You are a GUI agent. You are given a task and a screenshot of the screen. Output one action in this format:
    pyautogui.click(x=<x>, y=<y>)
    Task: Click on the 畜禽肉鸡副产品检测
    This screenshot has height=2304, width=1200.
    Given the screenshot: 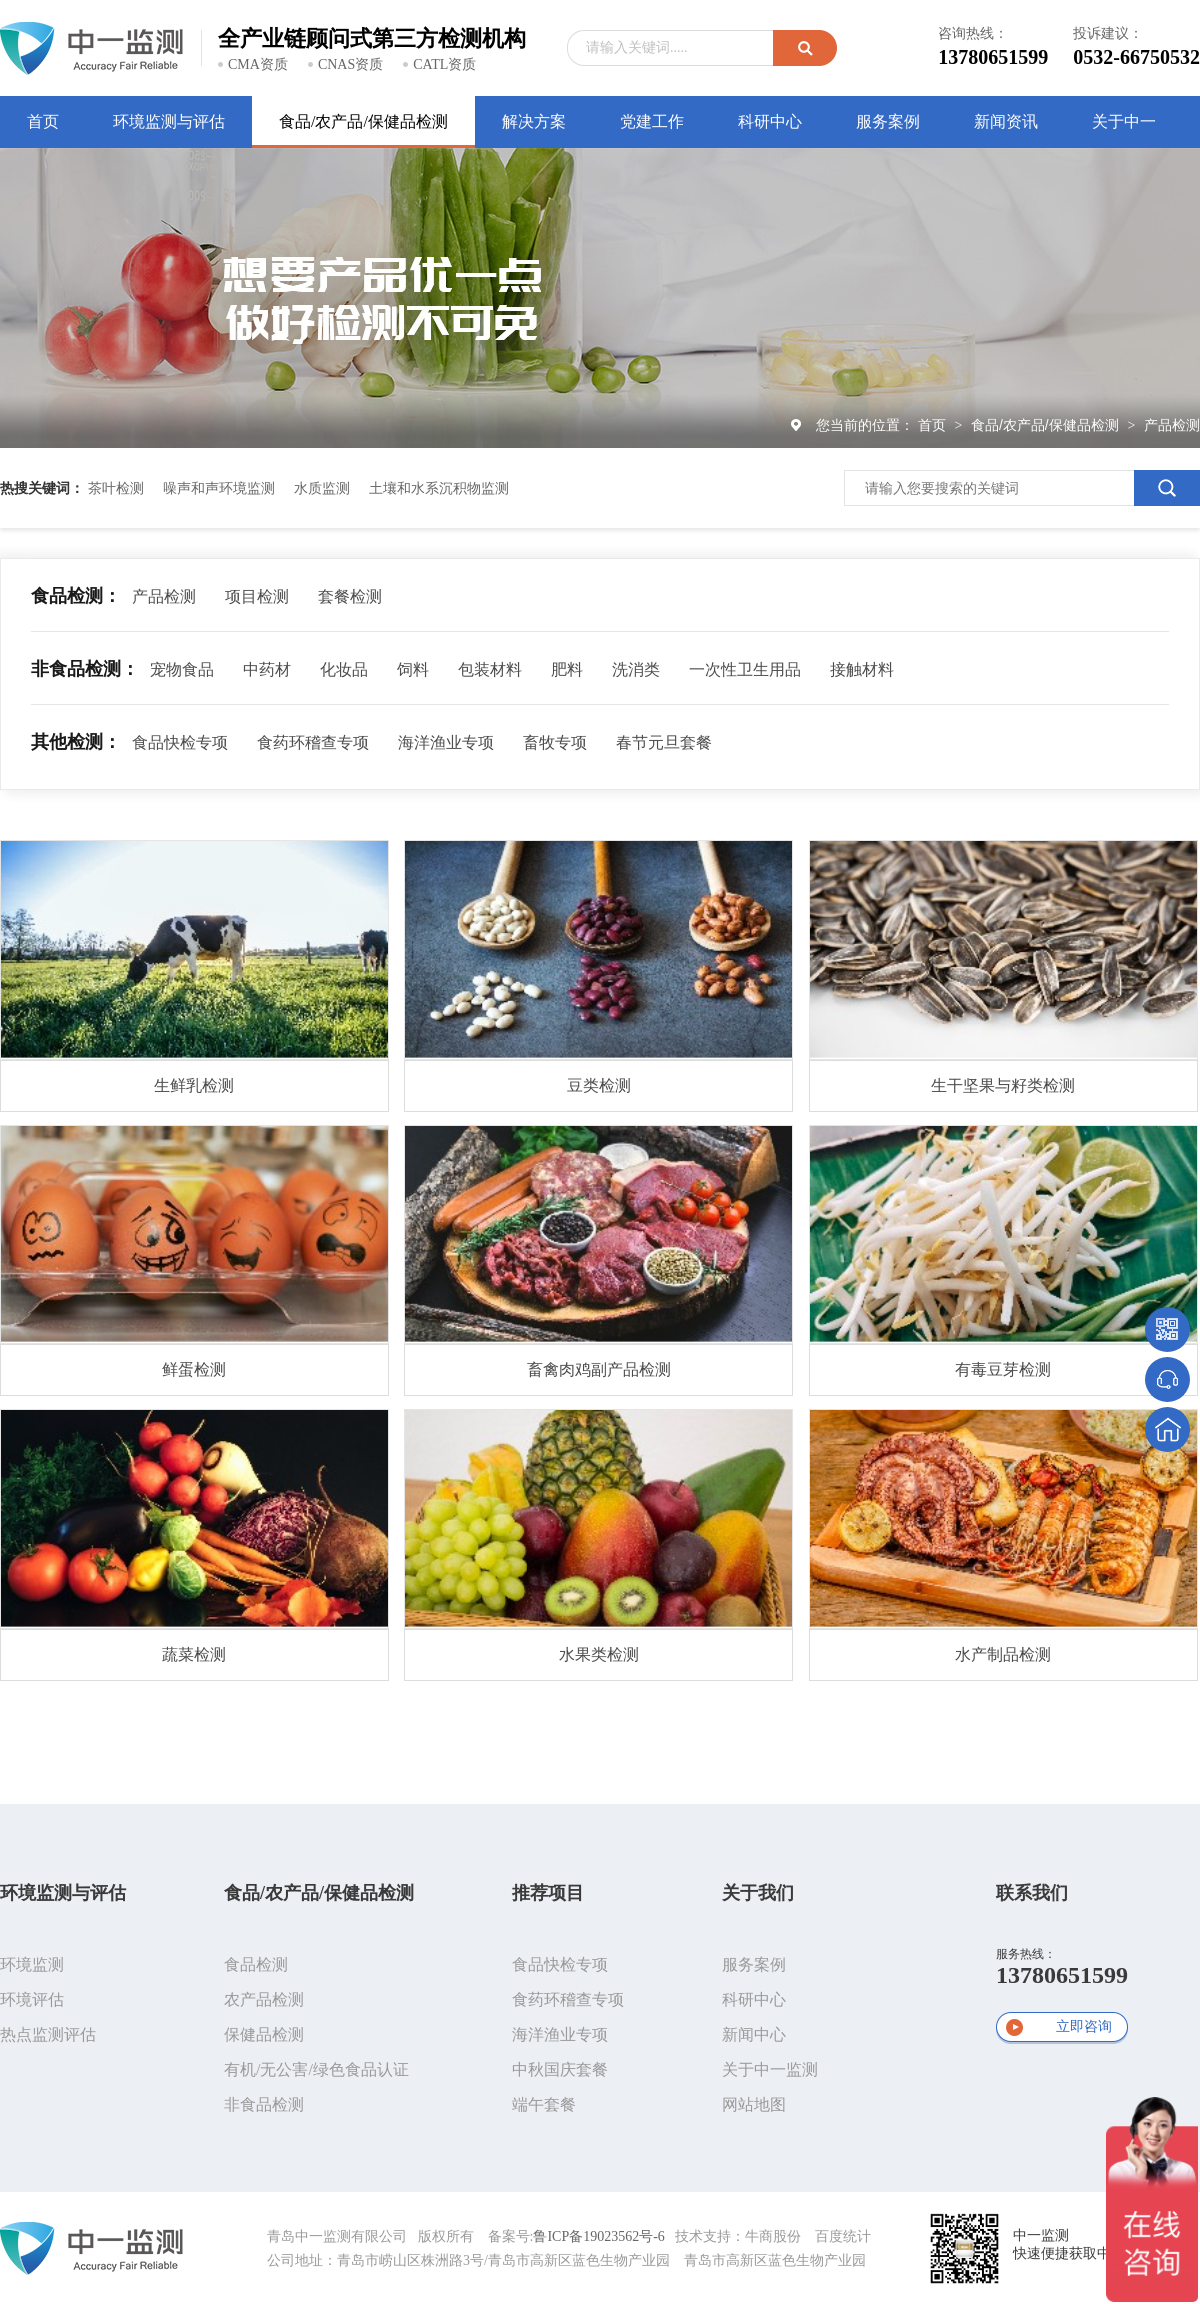 What is the action you would take?
    pyautogui.click(x=599, y=1369)
    